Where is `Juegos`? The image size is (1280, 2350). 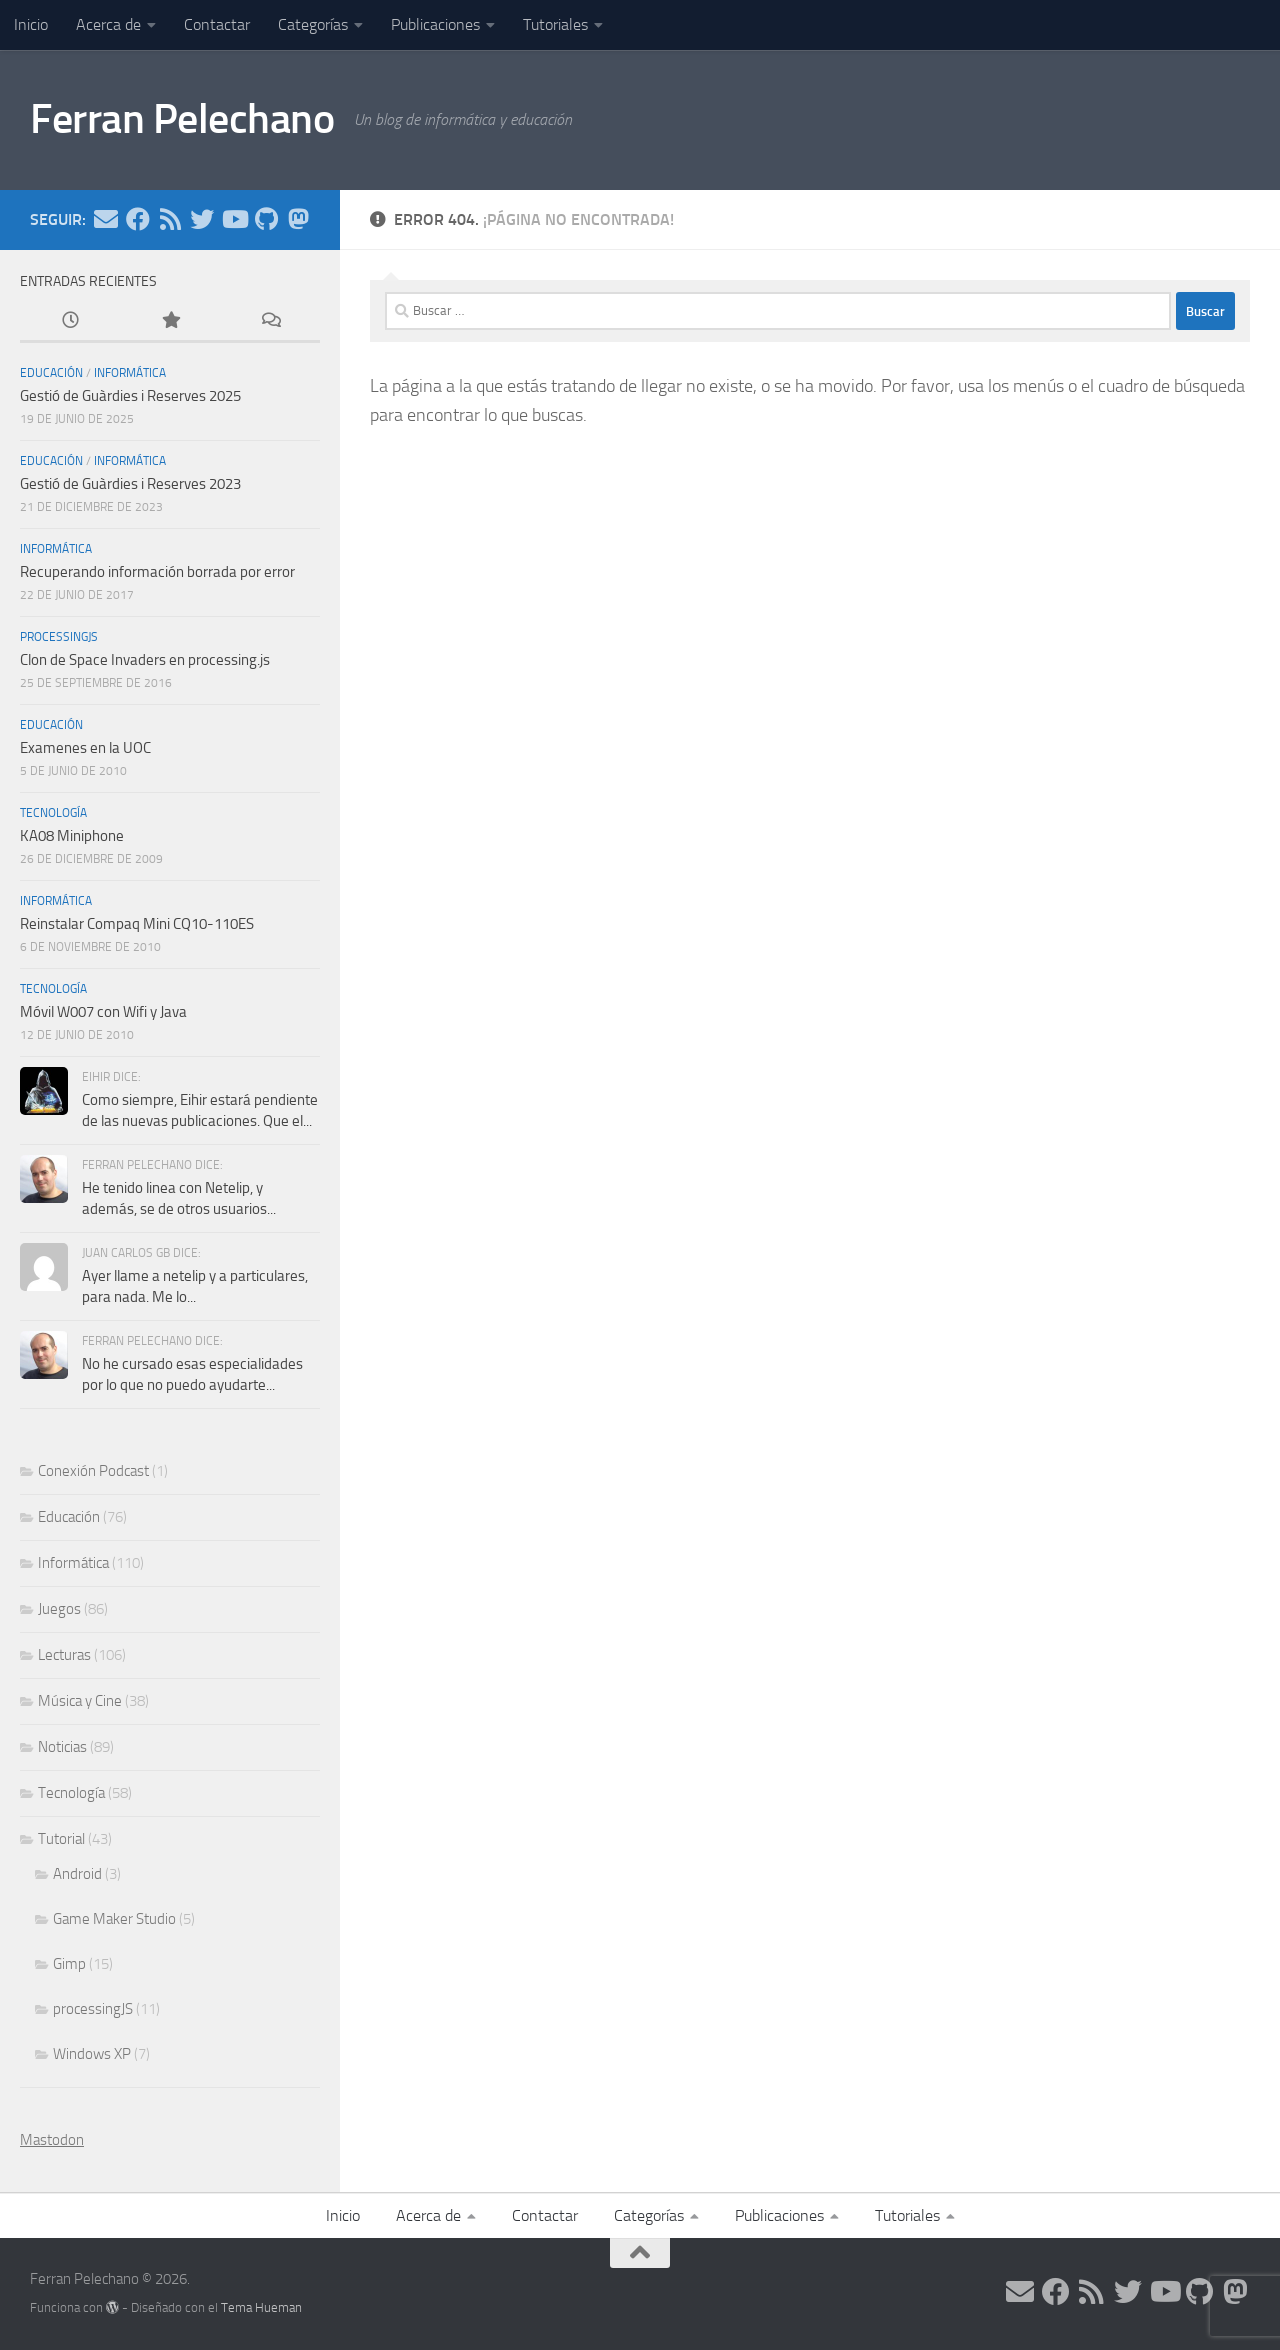 Juegos is located at coordinates (59, 1609).